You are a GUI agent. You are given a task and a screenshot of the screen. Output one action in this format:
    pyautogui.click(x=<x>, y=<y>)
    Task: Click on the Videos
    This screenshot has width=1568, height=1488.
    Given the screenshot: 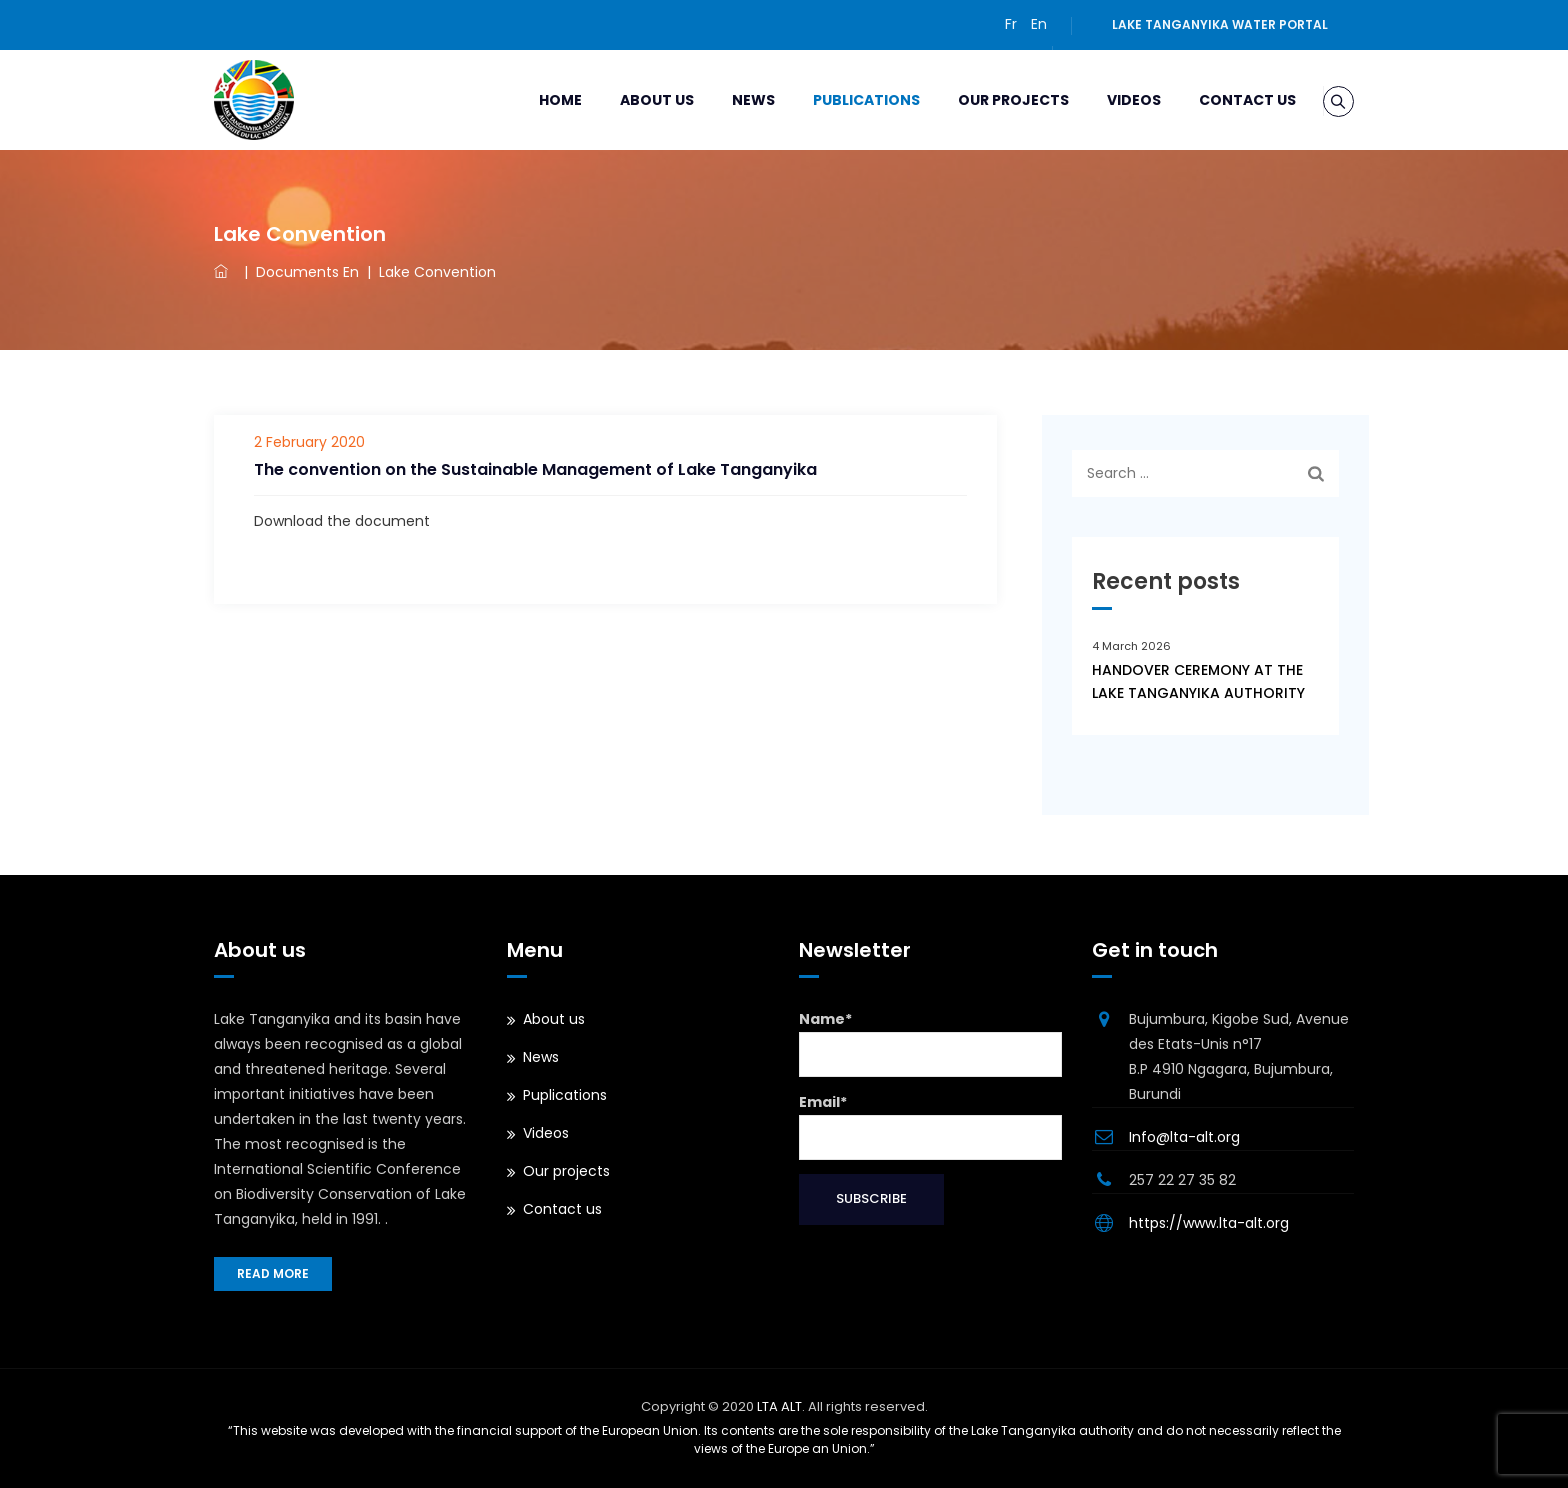 What is the action you would take?
    pyautogui.click(x=1108, y=100)
    